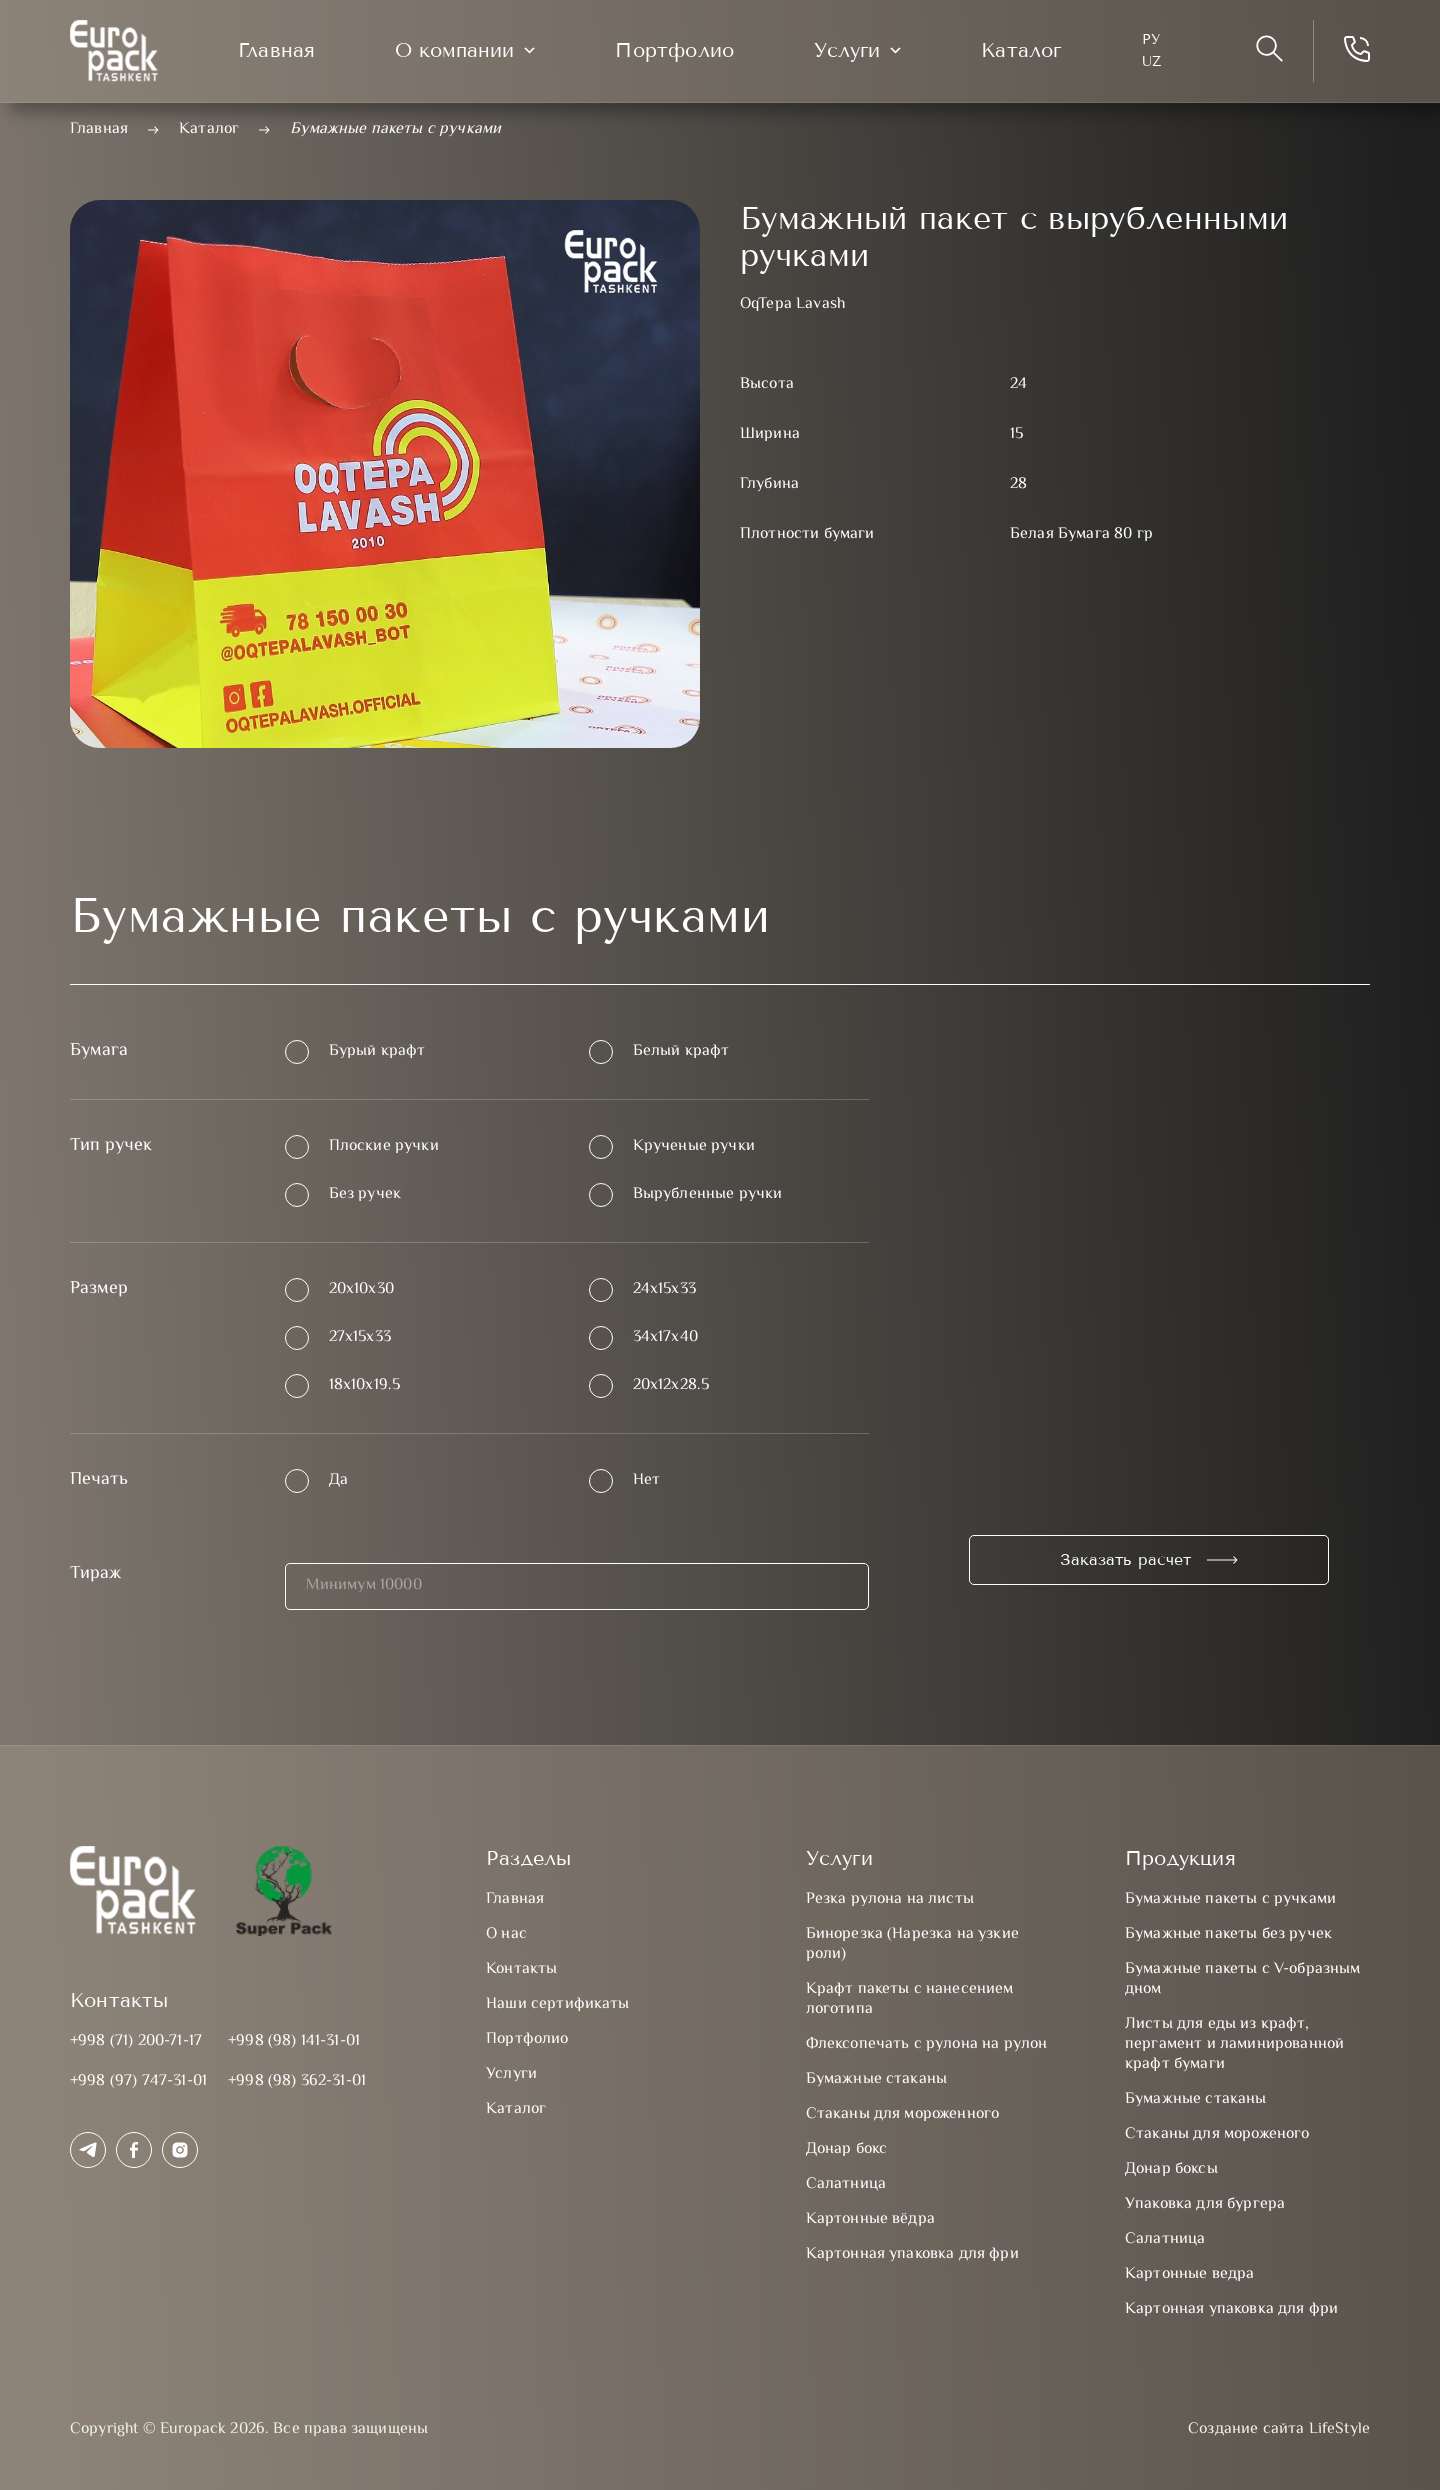  I want to click on Картонная упаковка для фри, so click(912, 2254).